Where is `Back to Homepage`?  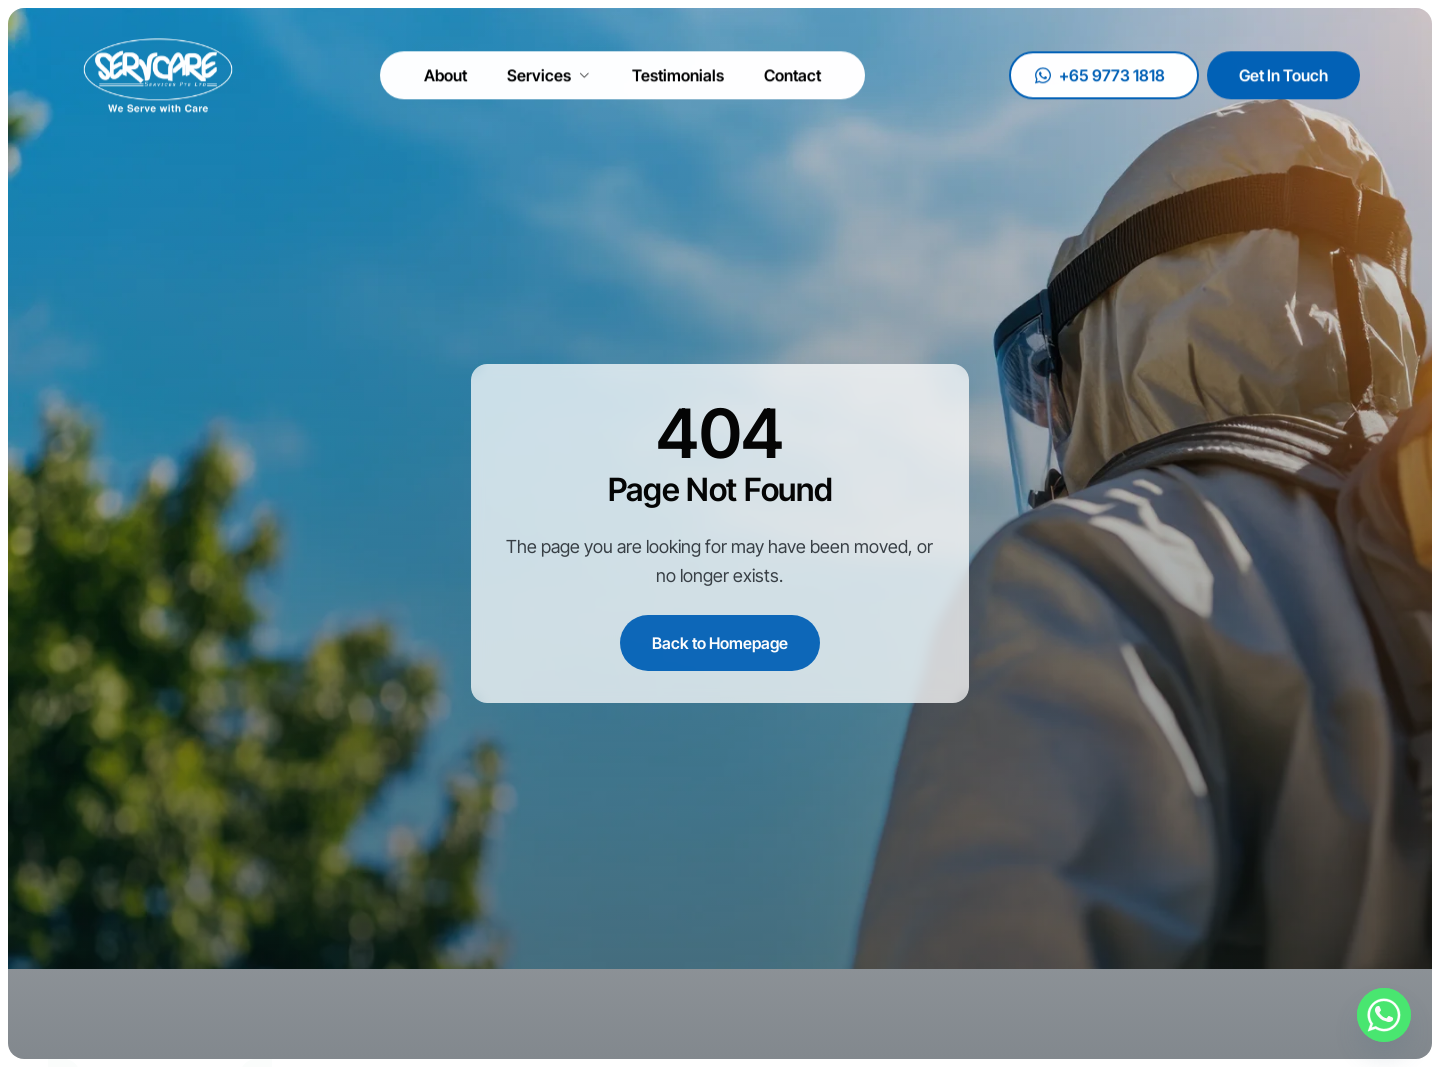
Back to Homepage is located at coordinates (720, 643).